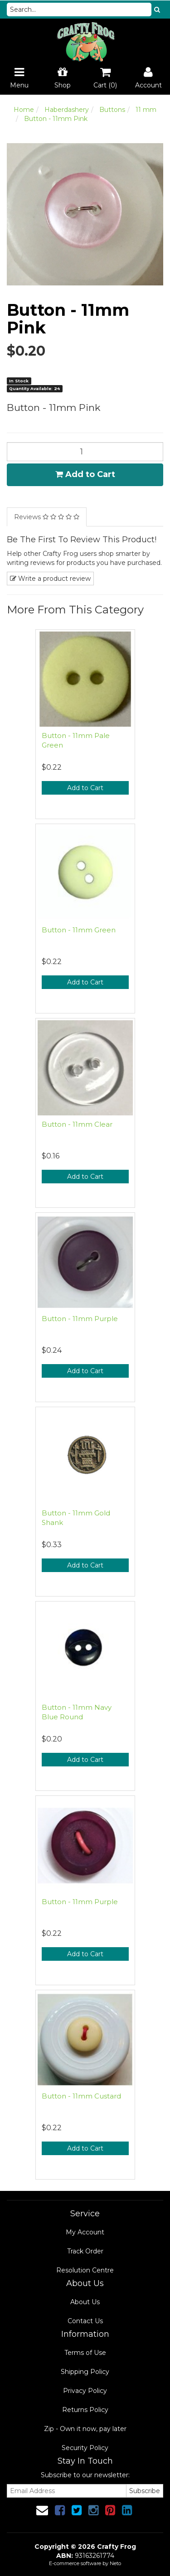  I want to click on Contact Us, so click(85, 2321).